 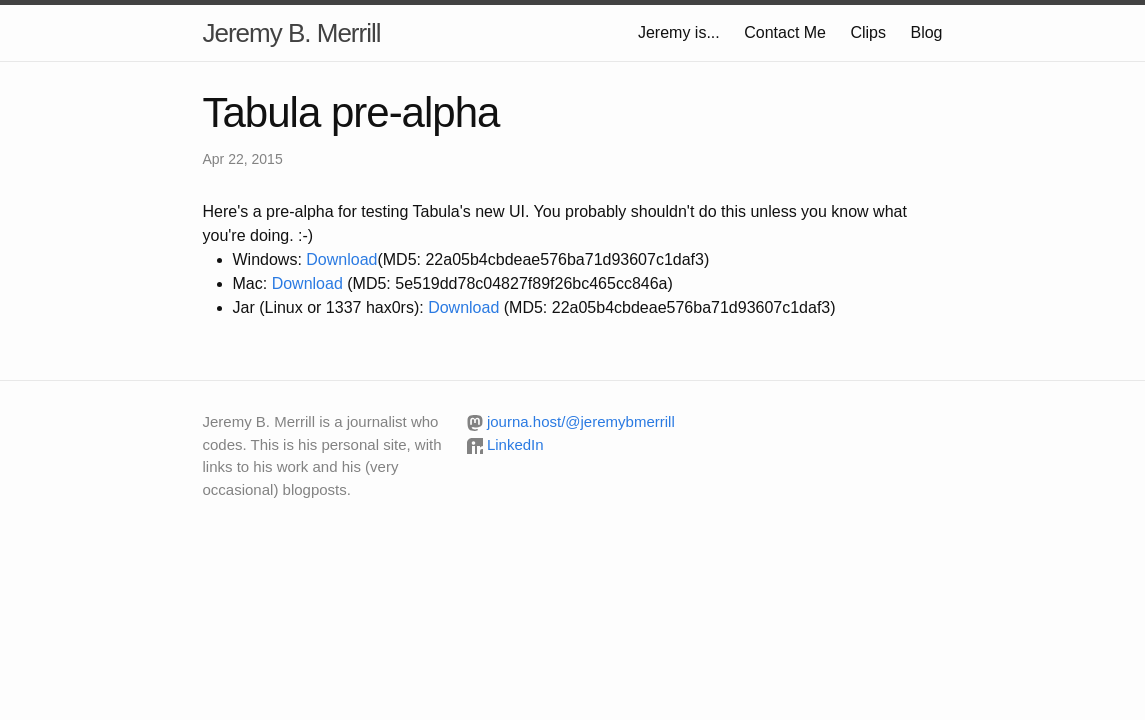 What do you see at coordinates (868, 32) in the screenshot?
I see `Clips` at bounding box center [868, 32].